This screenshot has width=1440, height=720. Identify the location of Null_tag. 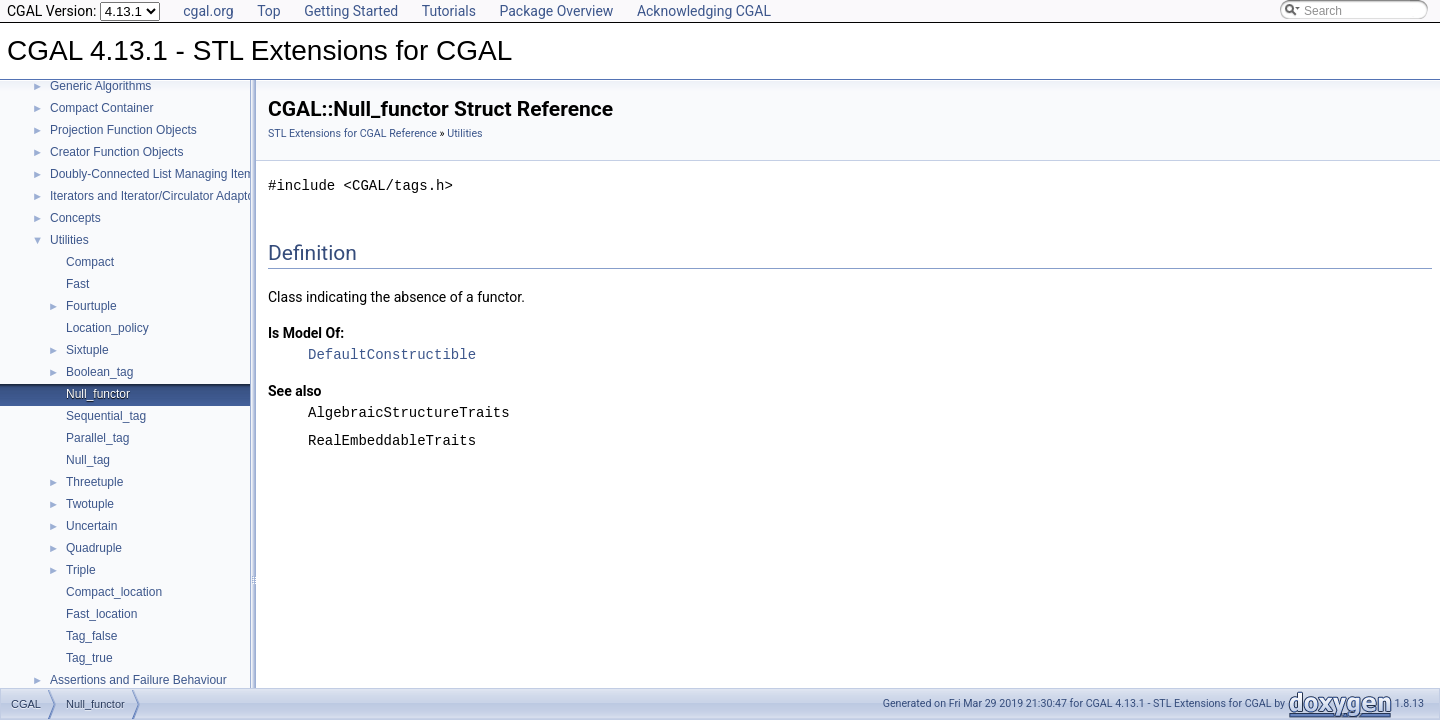
(88, 460).